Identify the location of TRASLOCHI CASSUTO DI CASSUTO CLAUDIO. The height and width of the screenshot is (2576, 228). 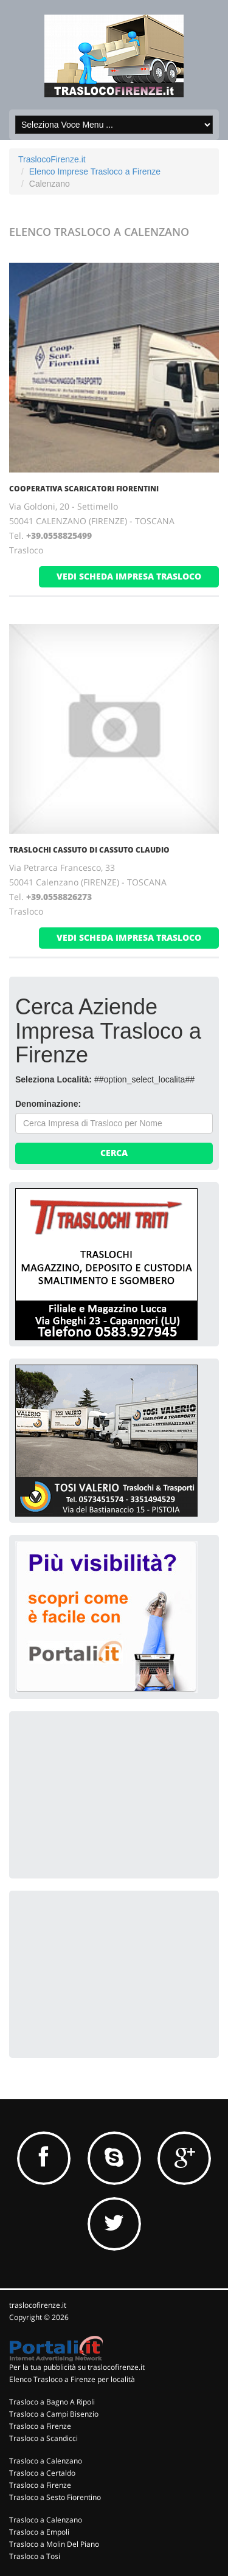
(89, 850).